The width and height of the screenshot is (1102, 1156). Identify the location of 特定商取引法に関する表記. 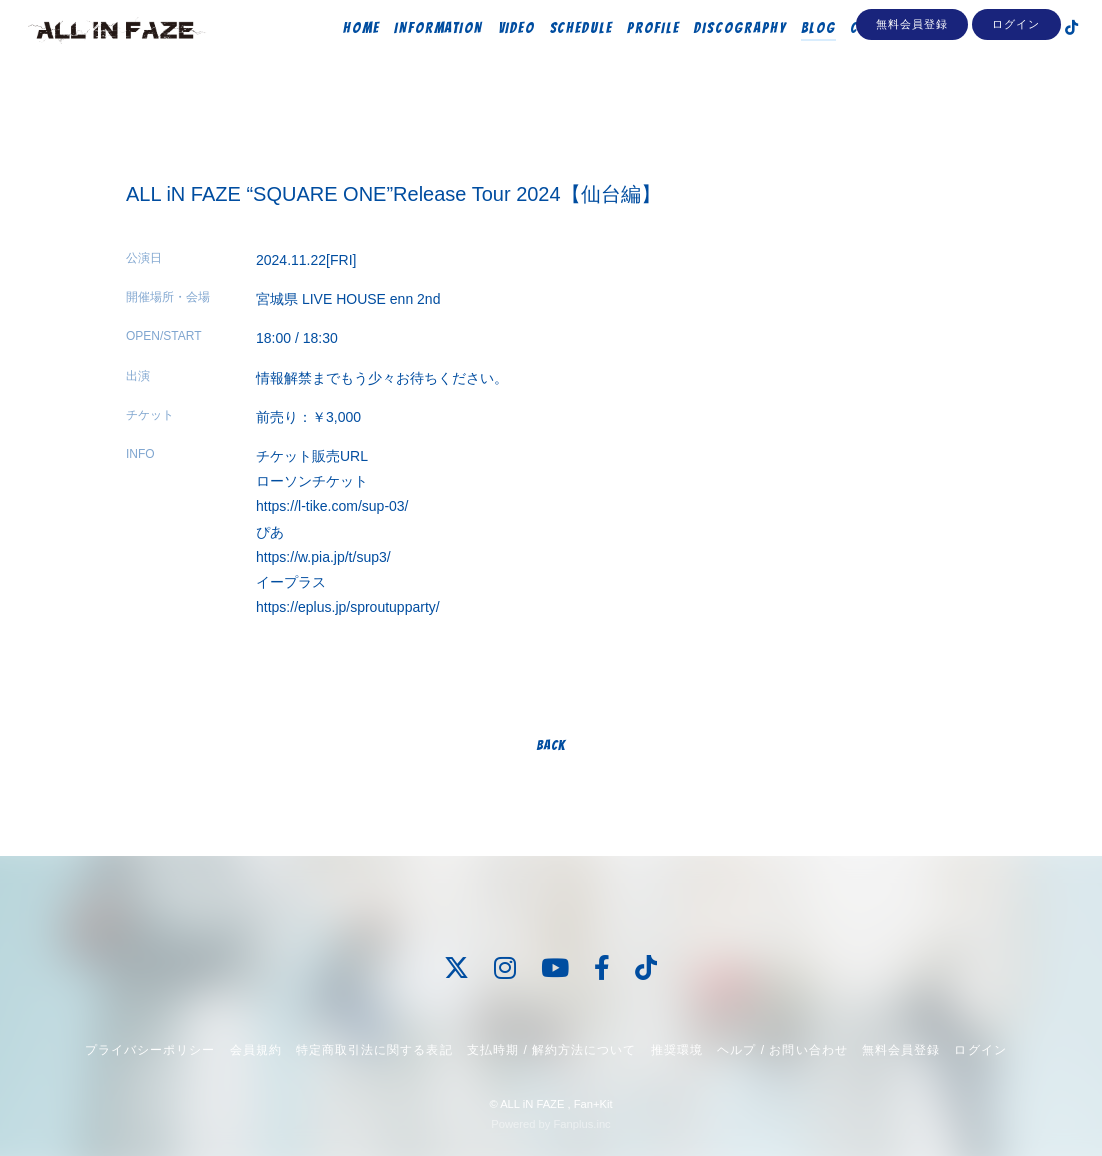
(374, 1050).